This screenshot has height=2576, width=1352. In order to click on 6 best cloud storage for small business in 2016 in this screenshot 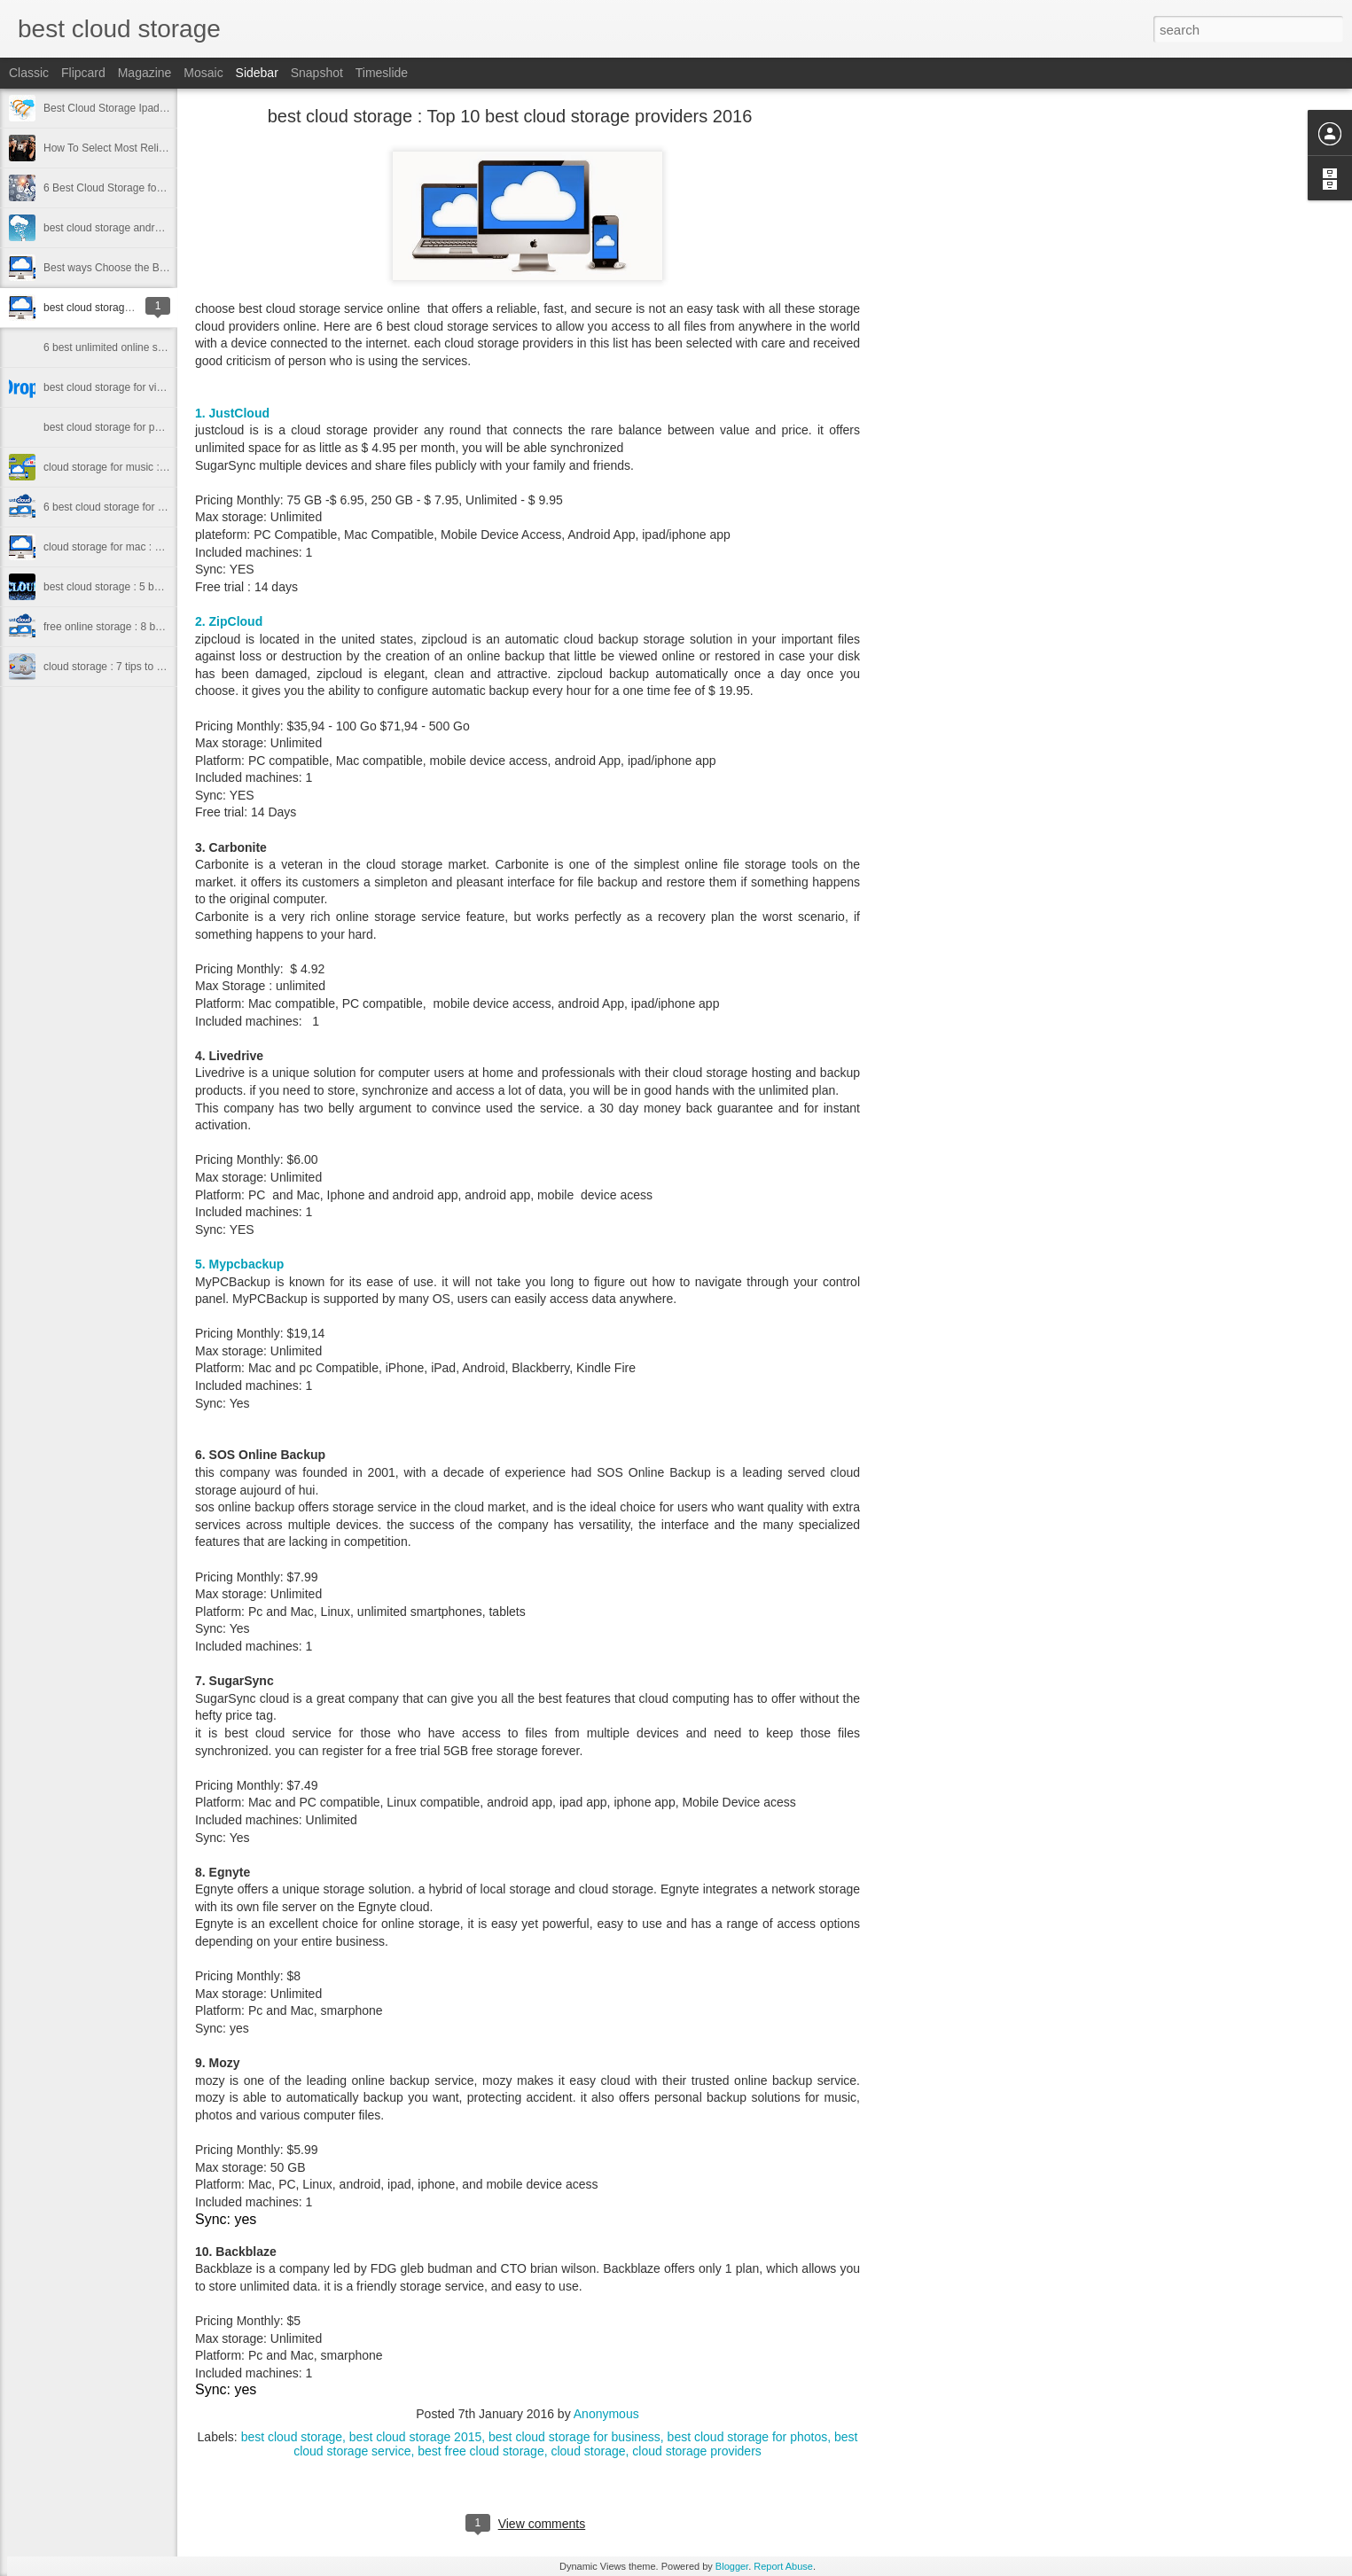, I will do `click(154, 507)`.